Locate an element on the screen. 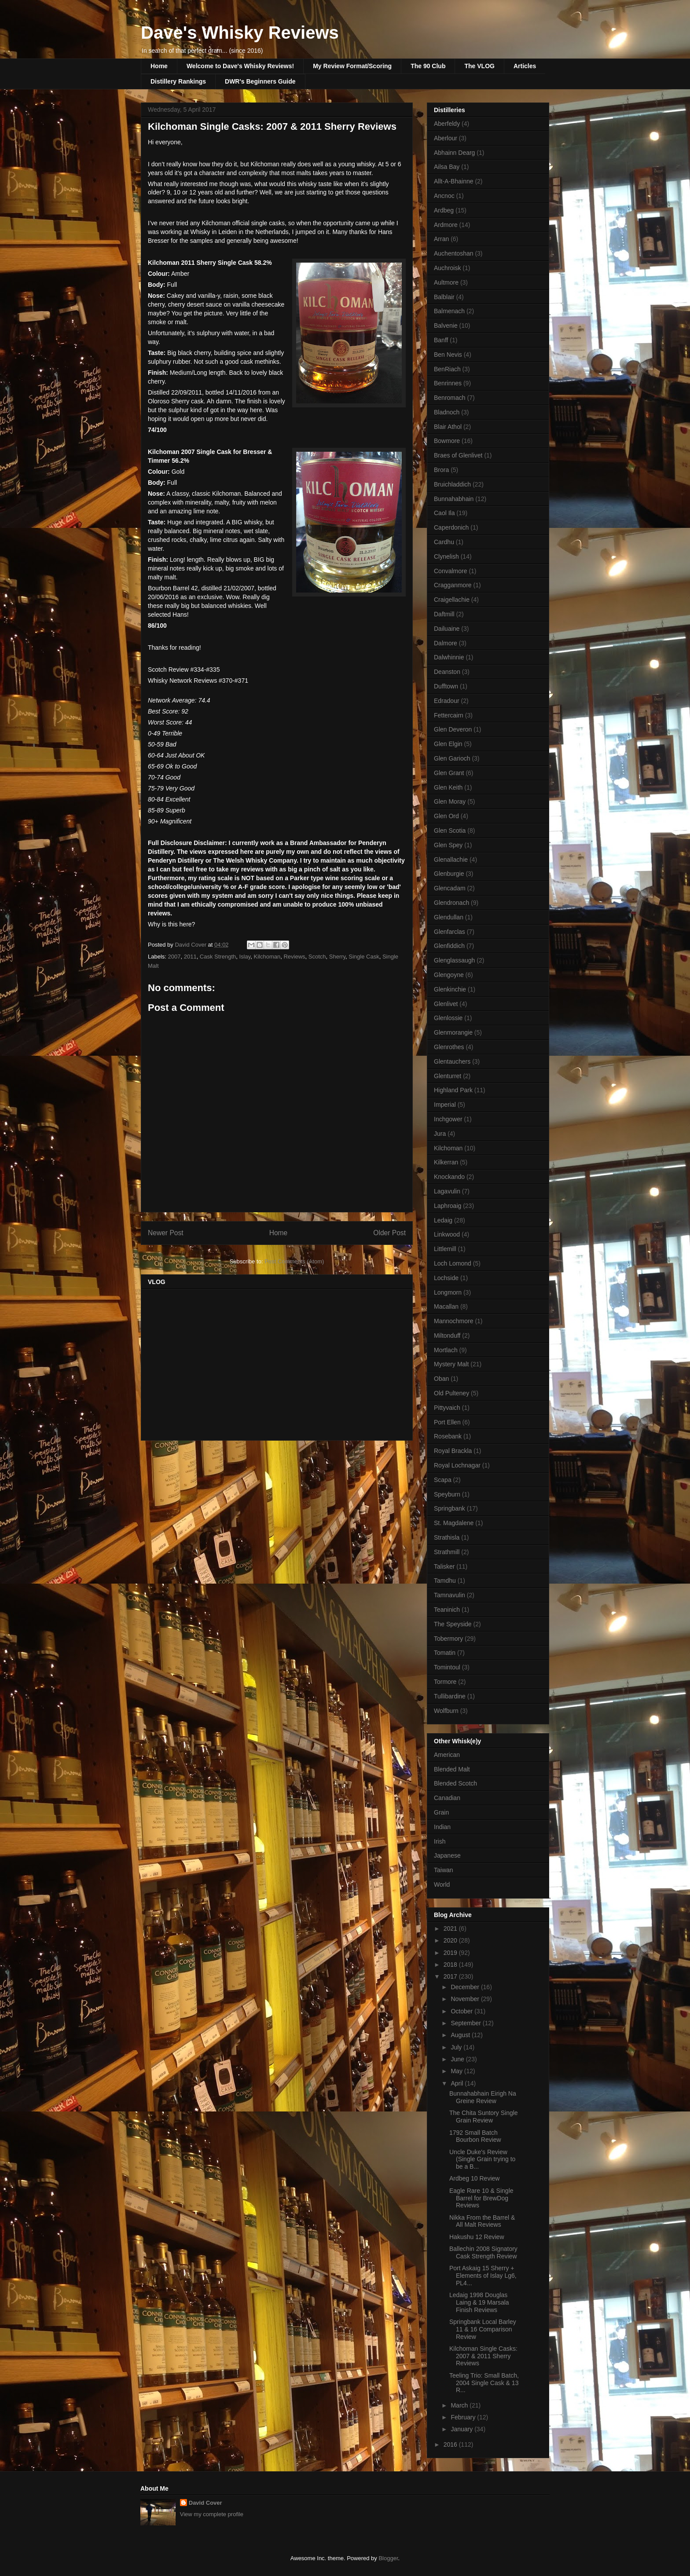 The image size is (690, 2576). Kilchoman Single Casks: 2007 & 2011 Sherry Reviews is located at coordinates (483, 2356).